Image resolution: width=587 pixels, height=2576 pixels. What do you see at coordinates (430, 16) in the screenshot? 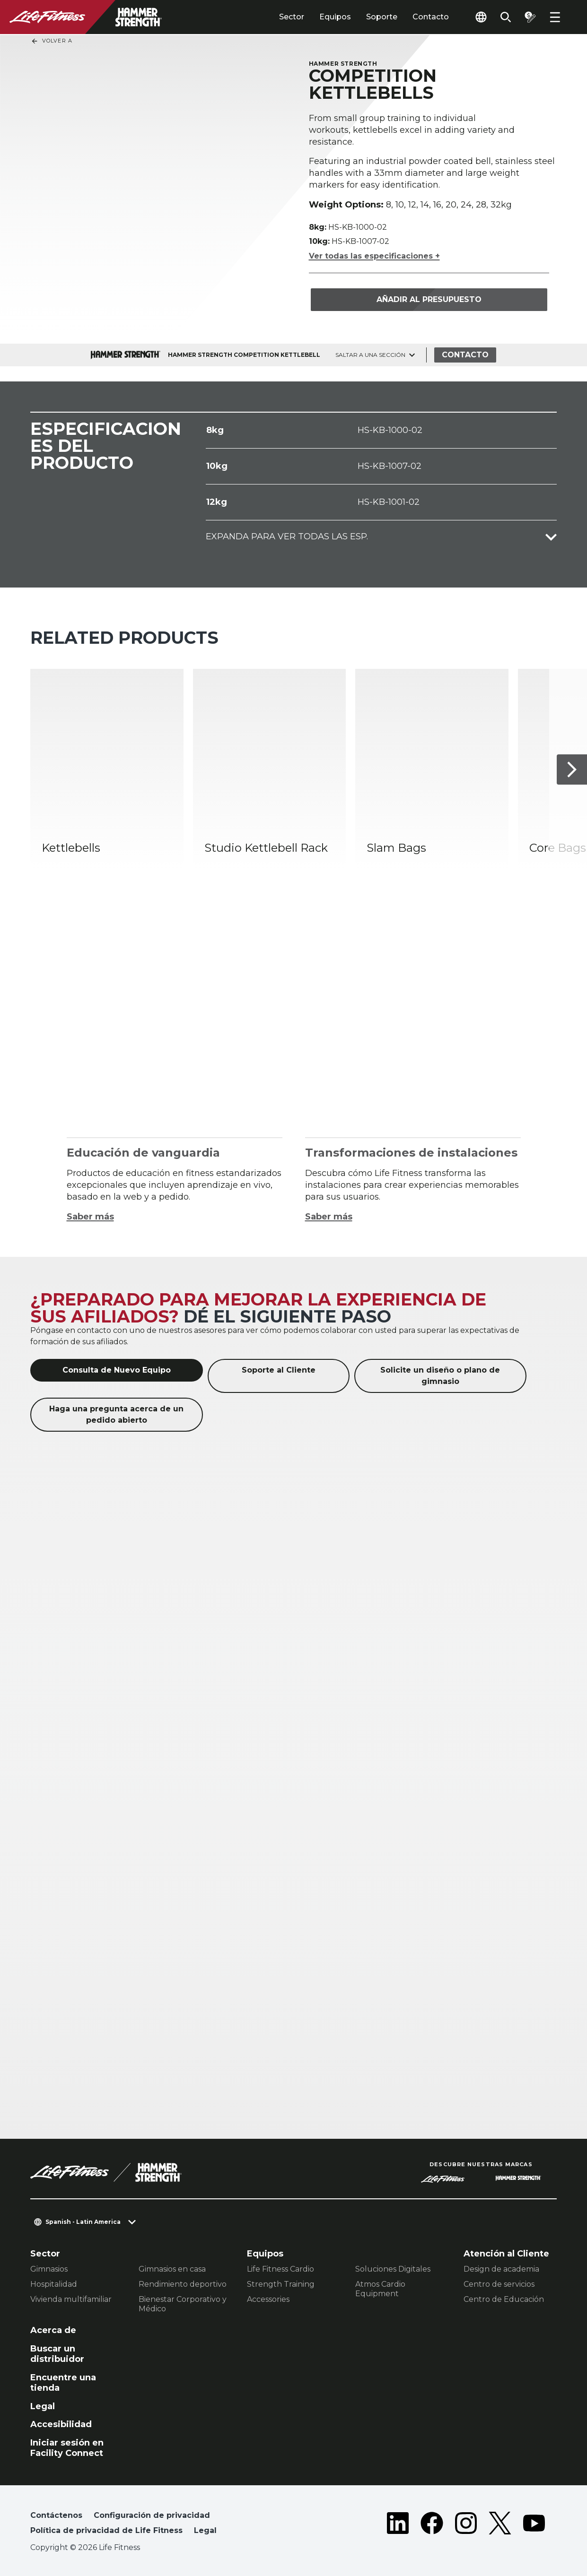
I see `Contacto` at bounding box center [430, 16].